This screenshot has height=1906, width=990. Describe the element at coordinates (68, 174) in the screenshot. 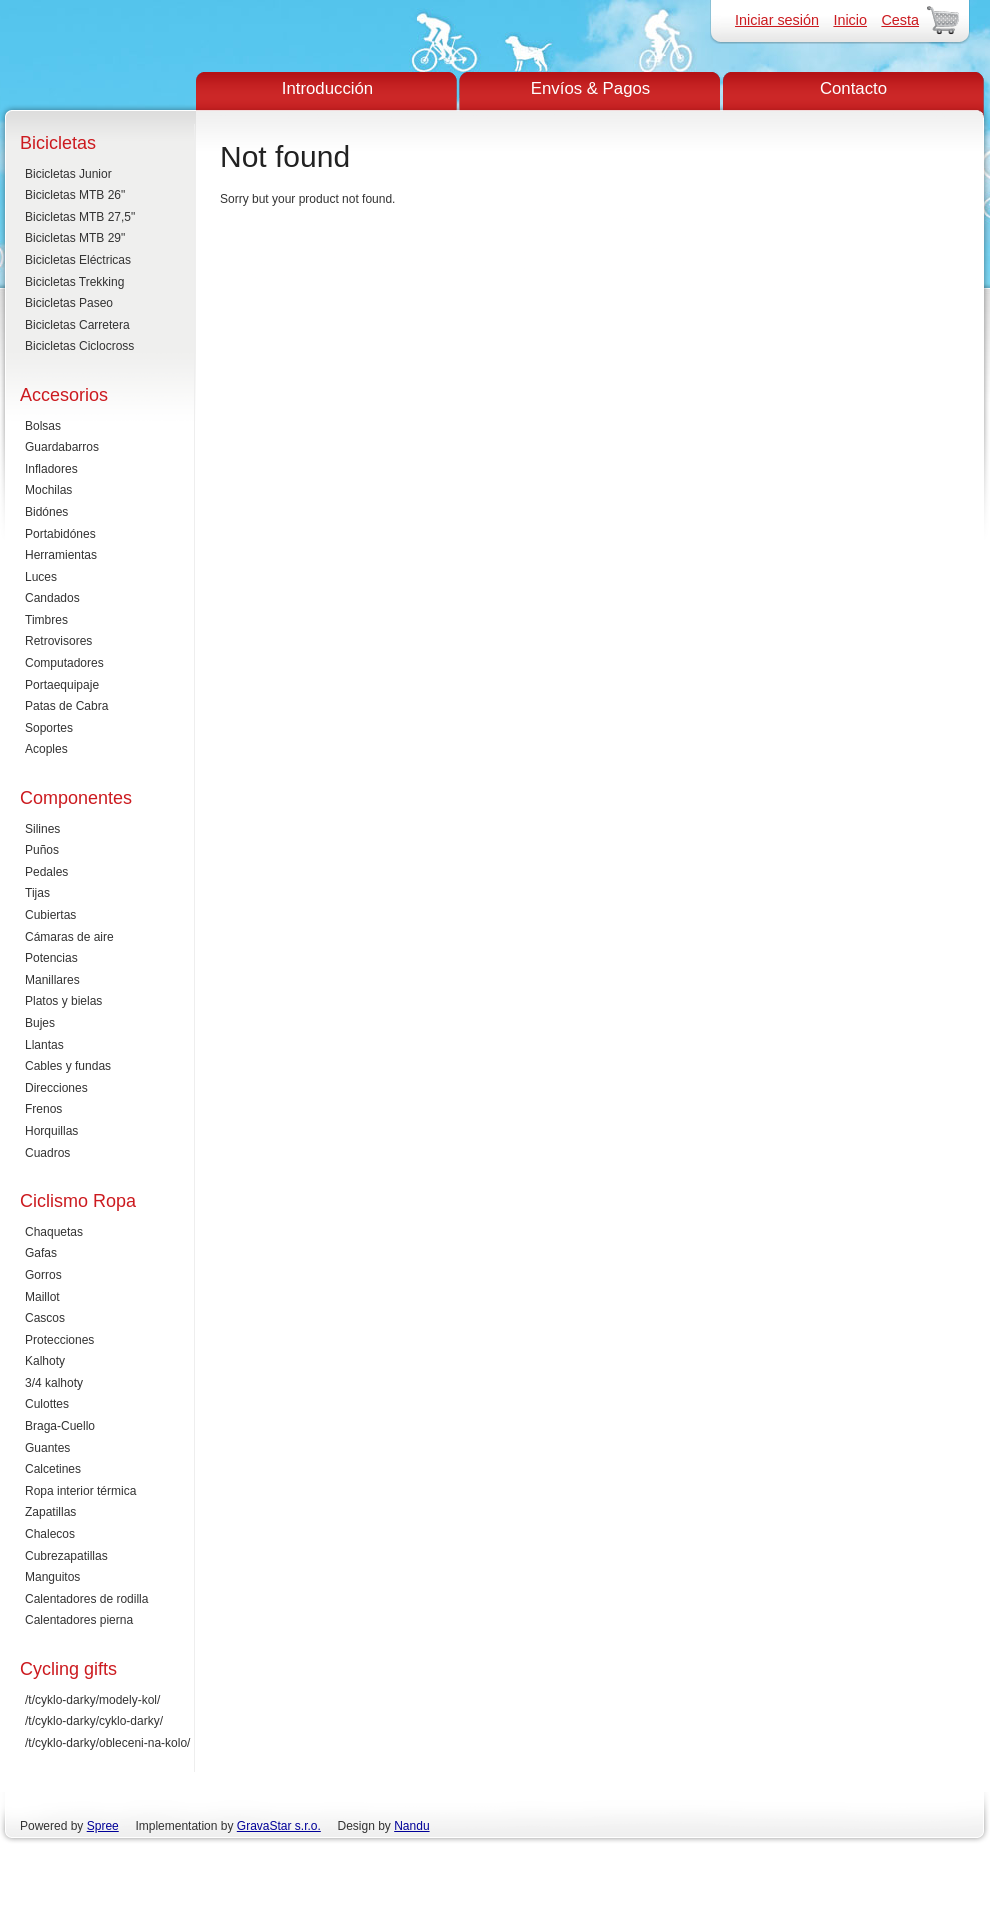

I see `Bicicletas Junior` at that location.